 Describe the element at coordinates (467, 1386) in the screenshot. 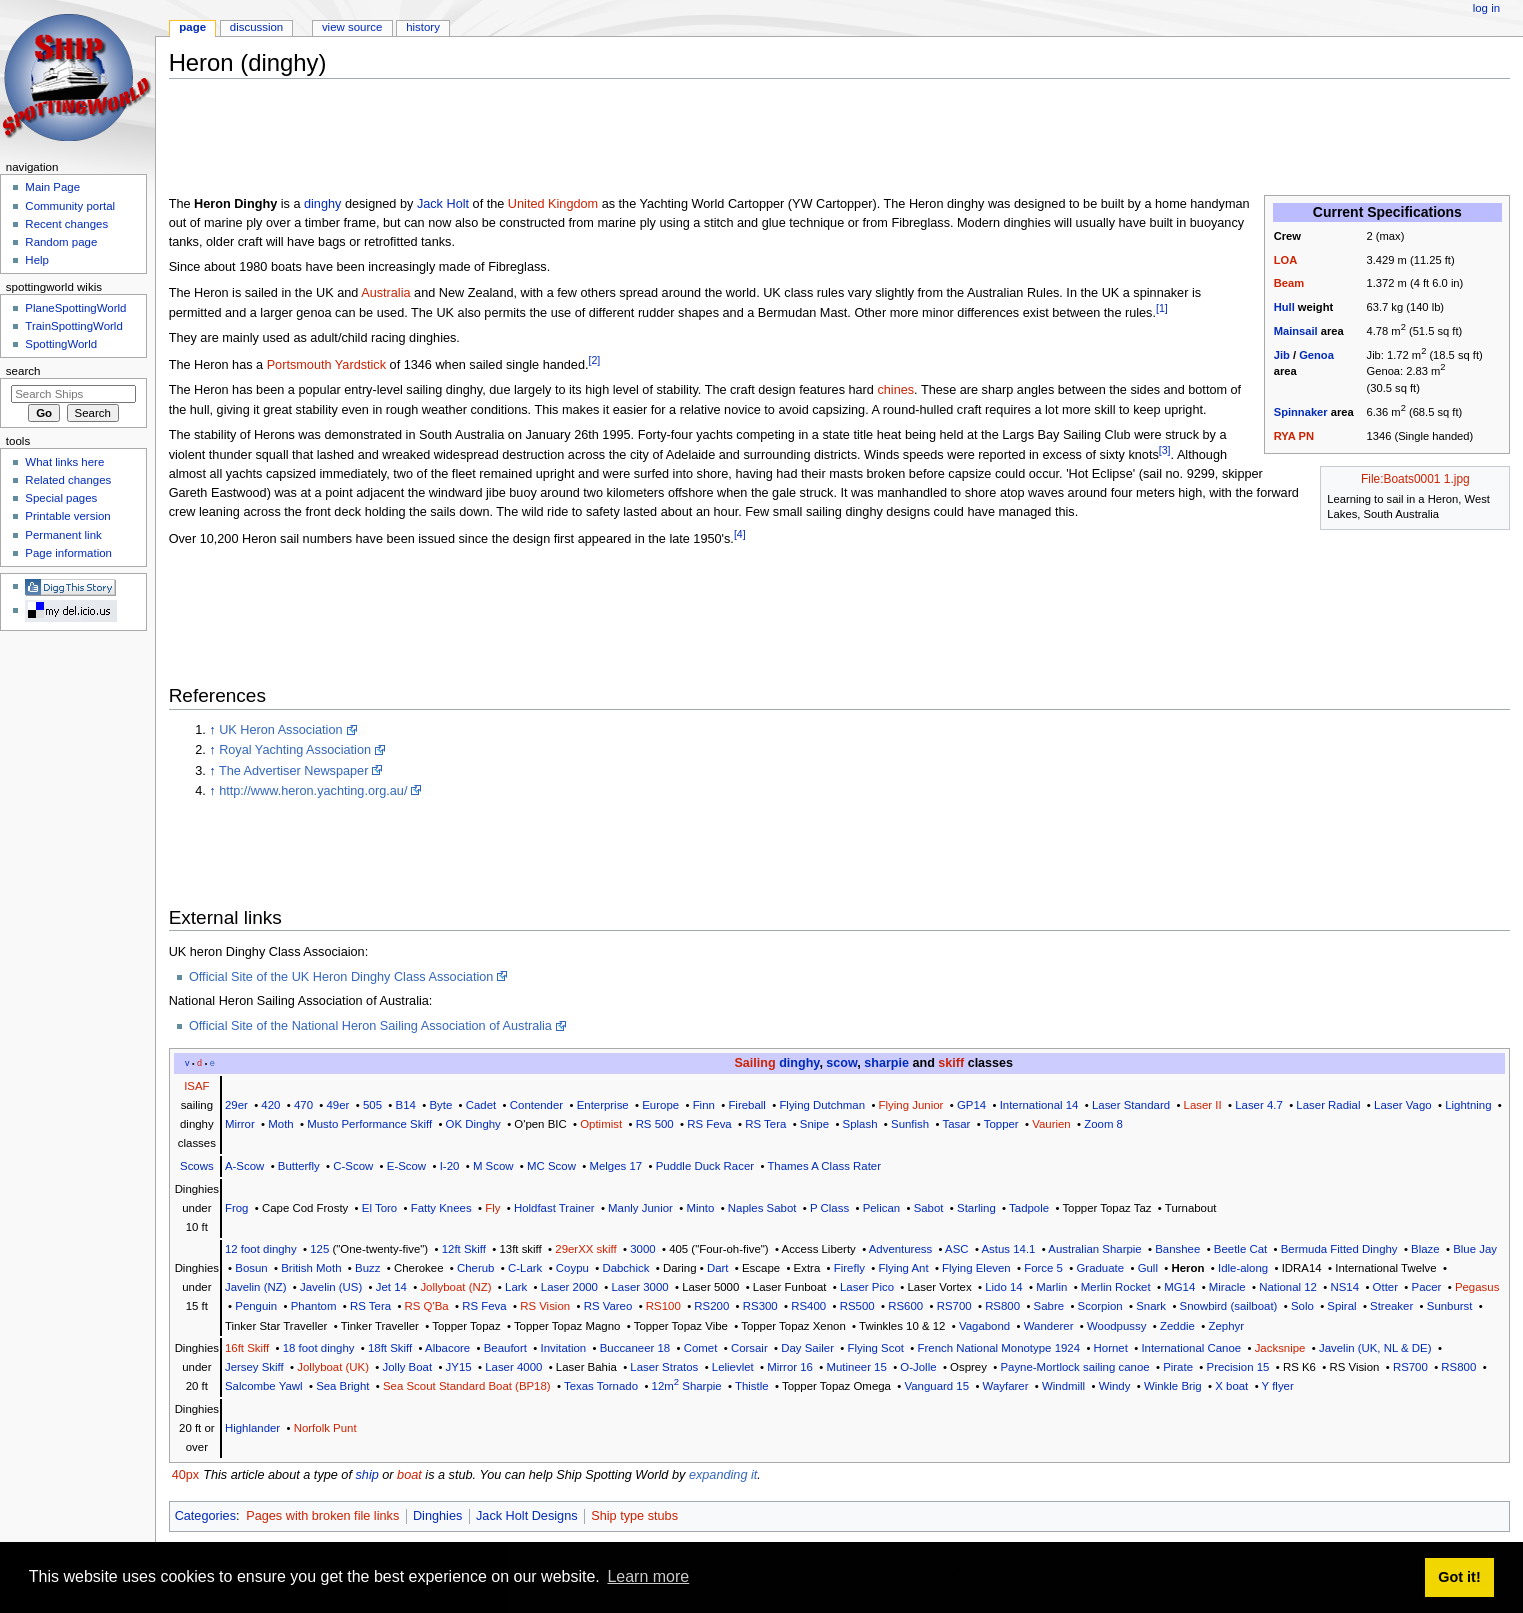

I see `Sea Scout Standard Boat (BP18)` at that location.